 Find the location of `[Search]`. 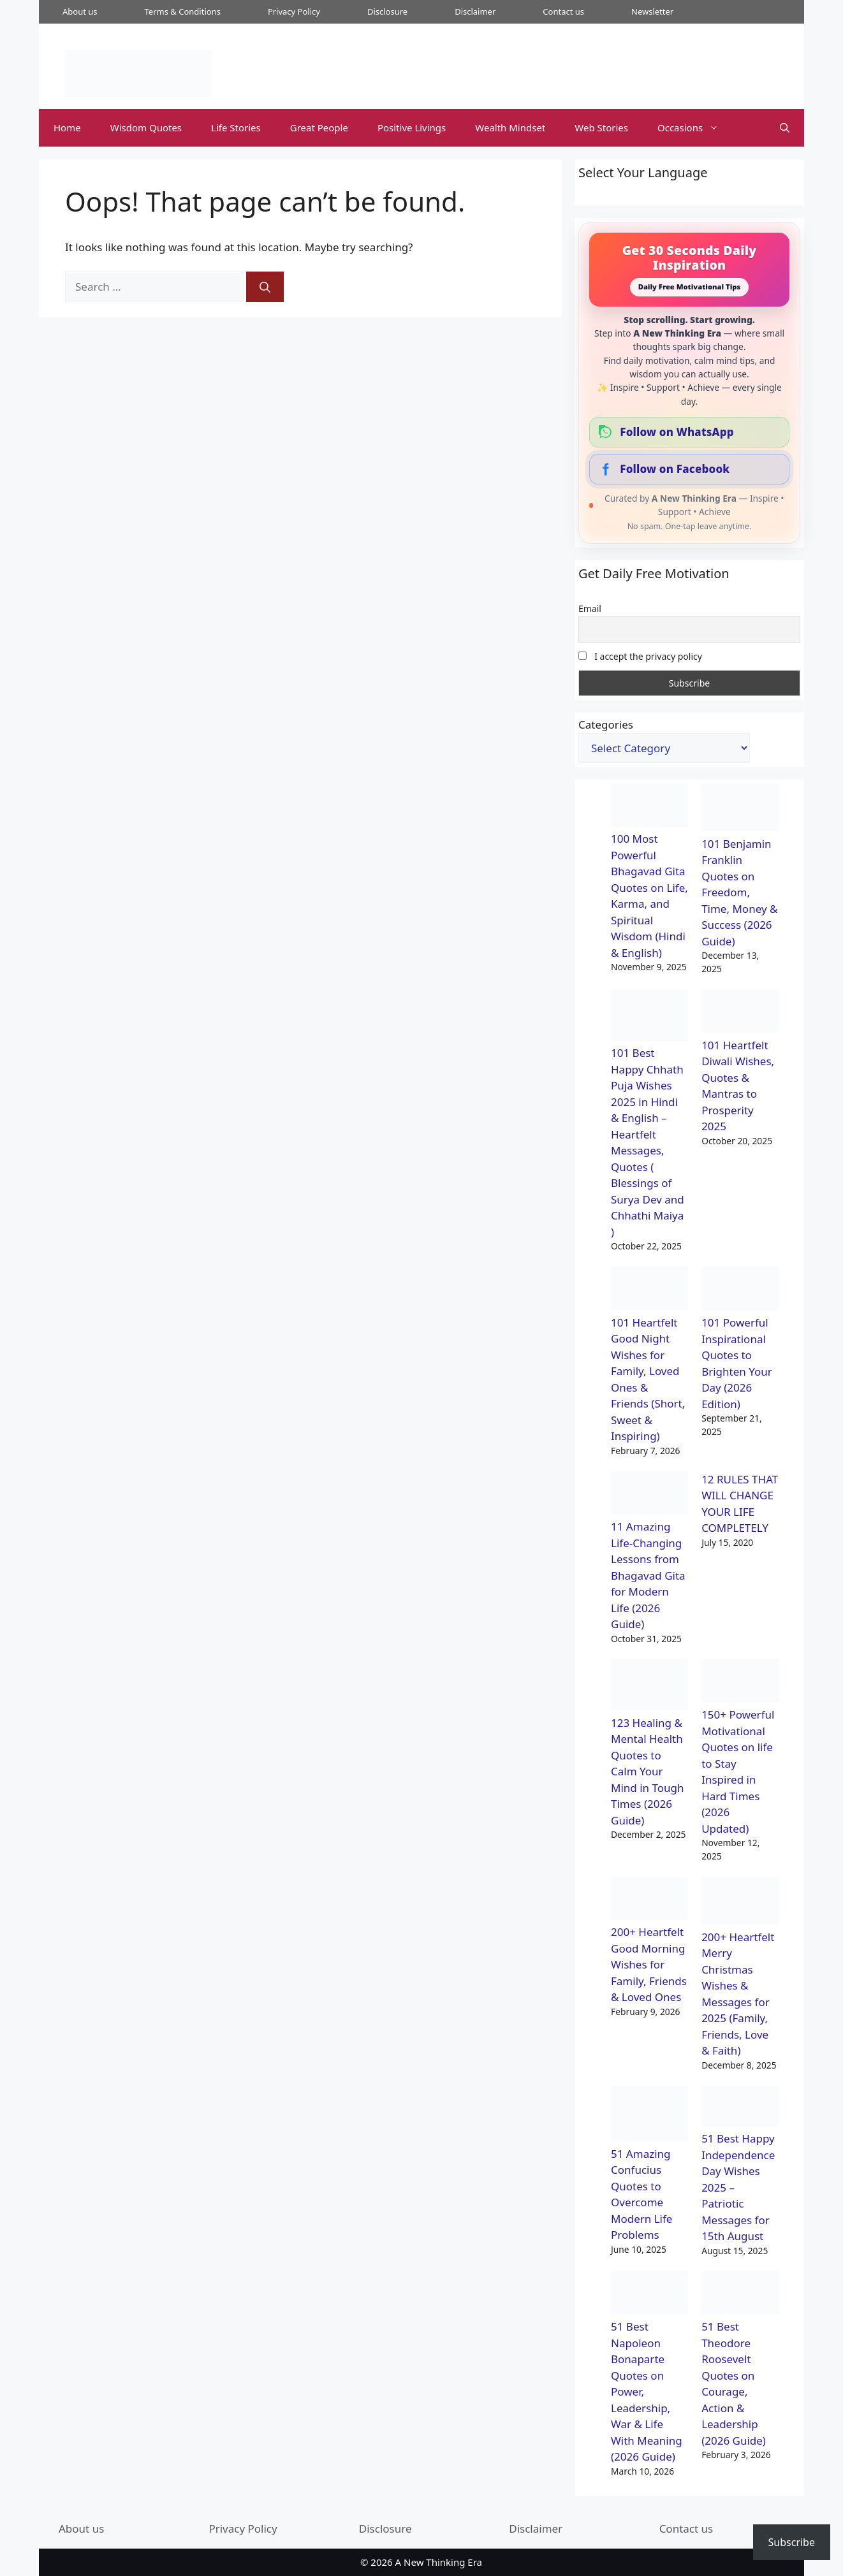

[Search] is located at coordinates (265, 287).